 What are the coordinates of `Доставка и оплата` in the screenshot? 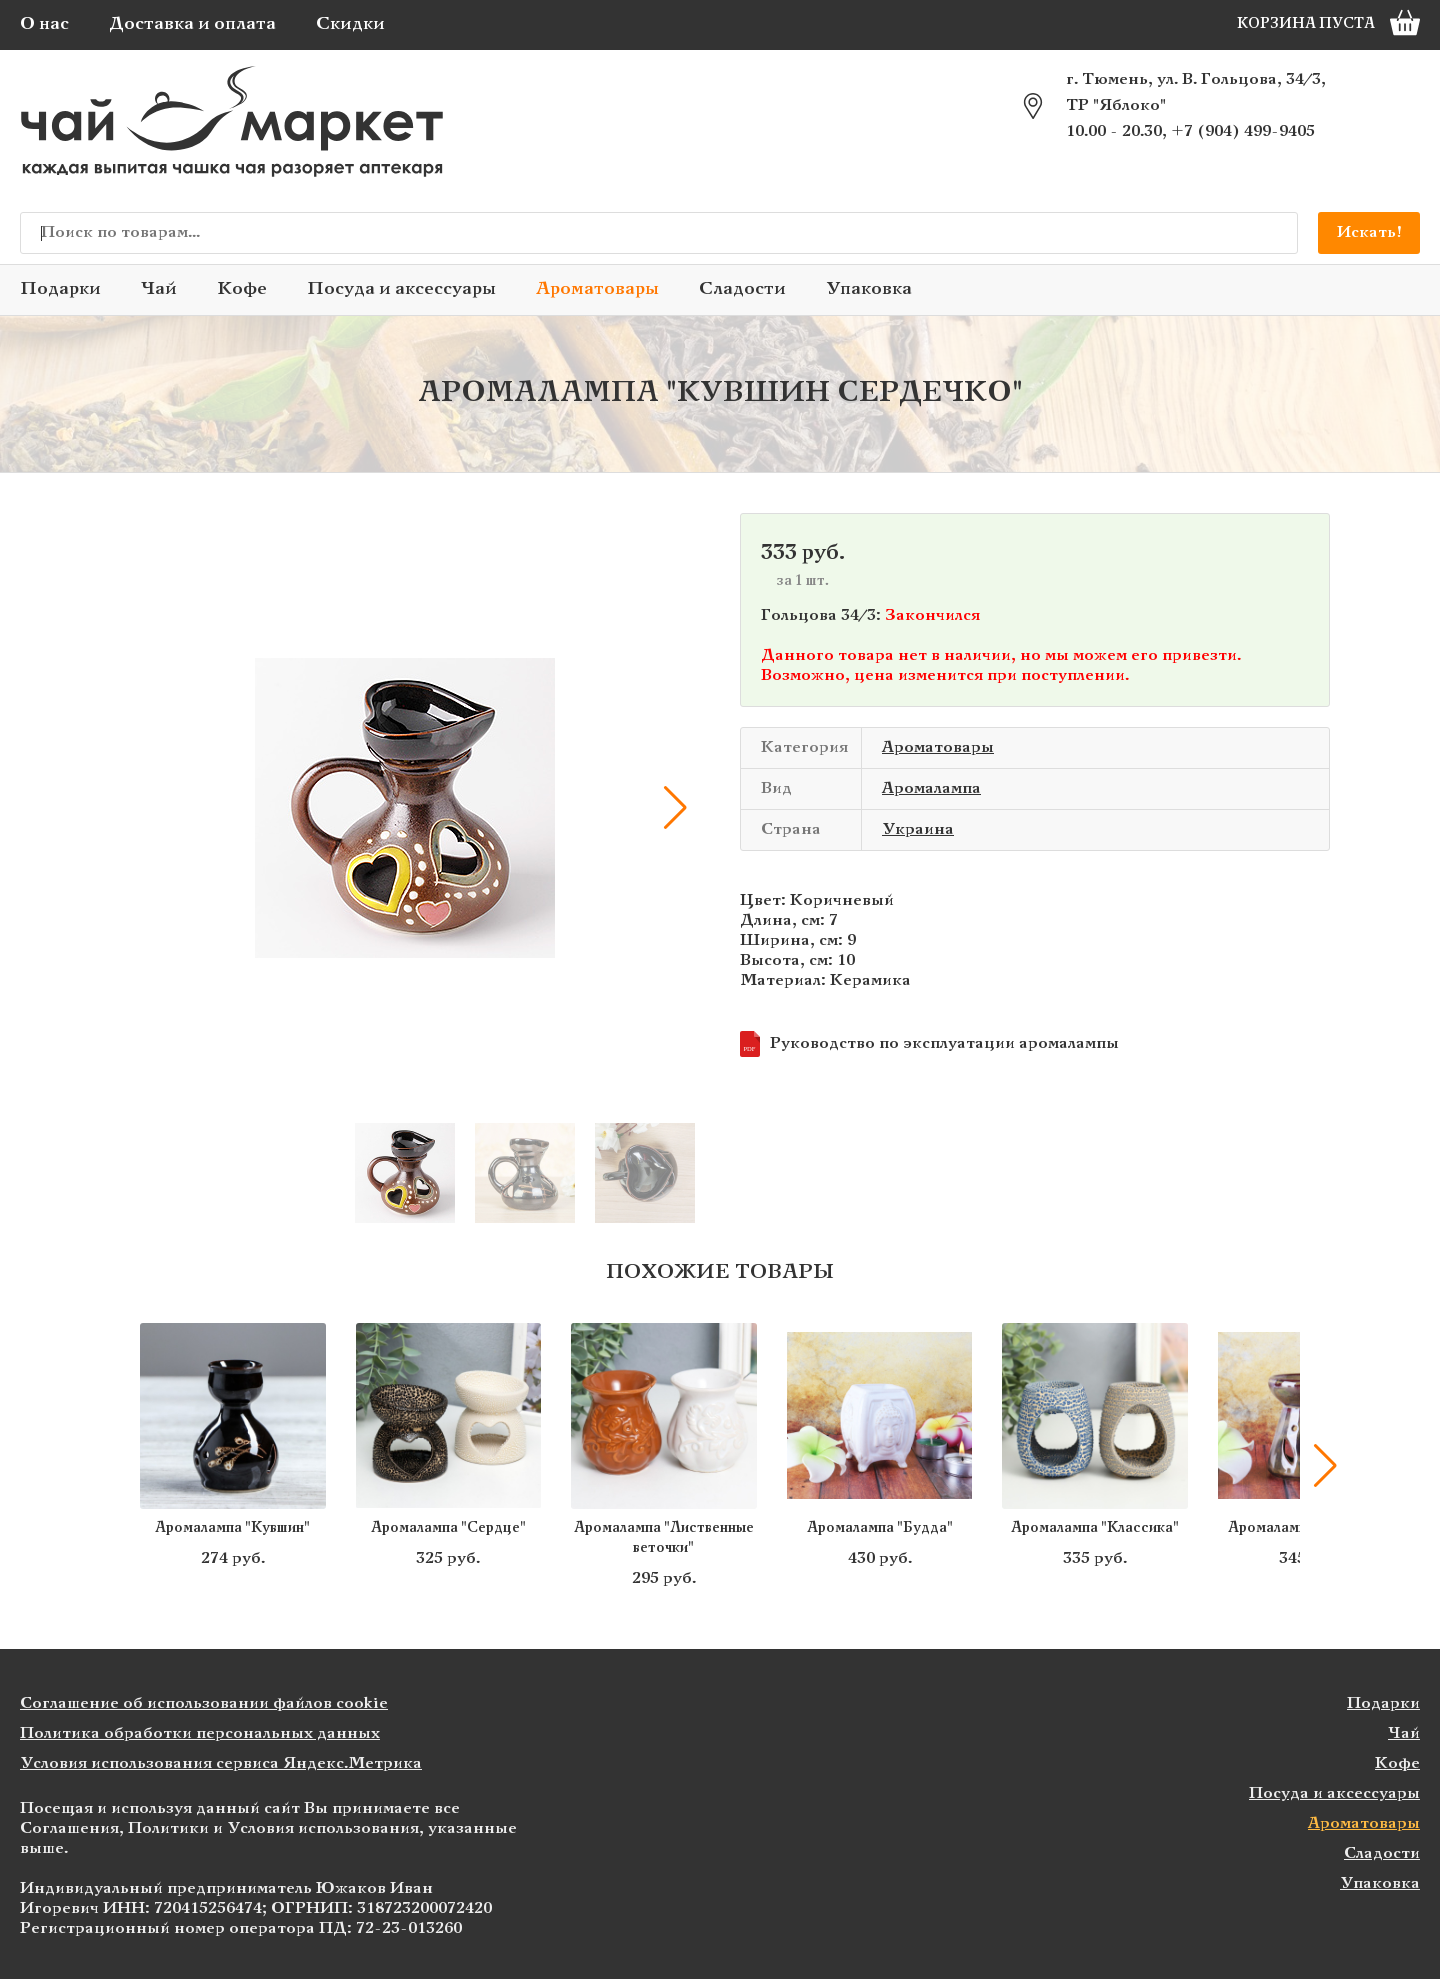 It's located at (192, 24).